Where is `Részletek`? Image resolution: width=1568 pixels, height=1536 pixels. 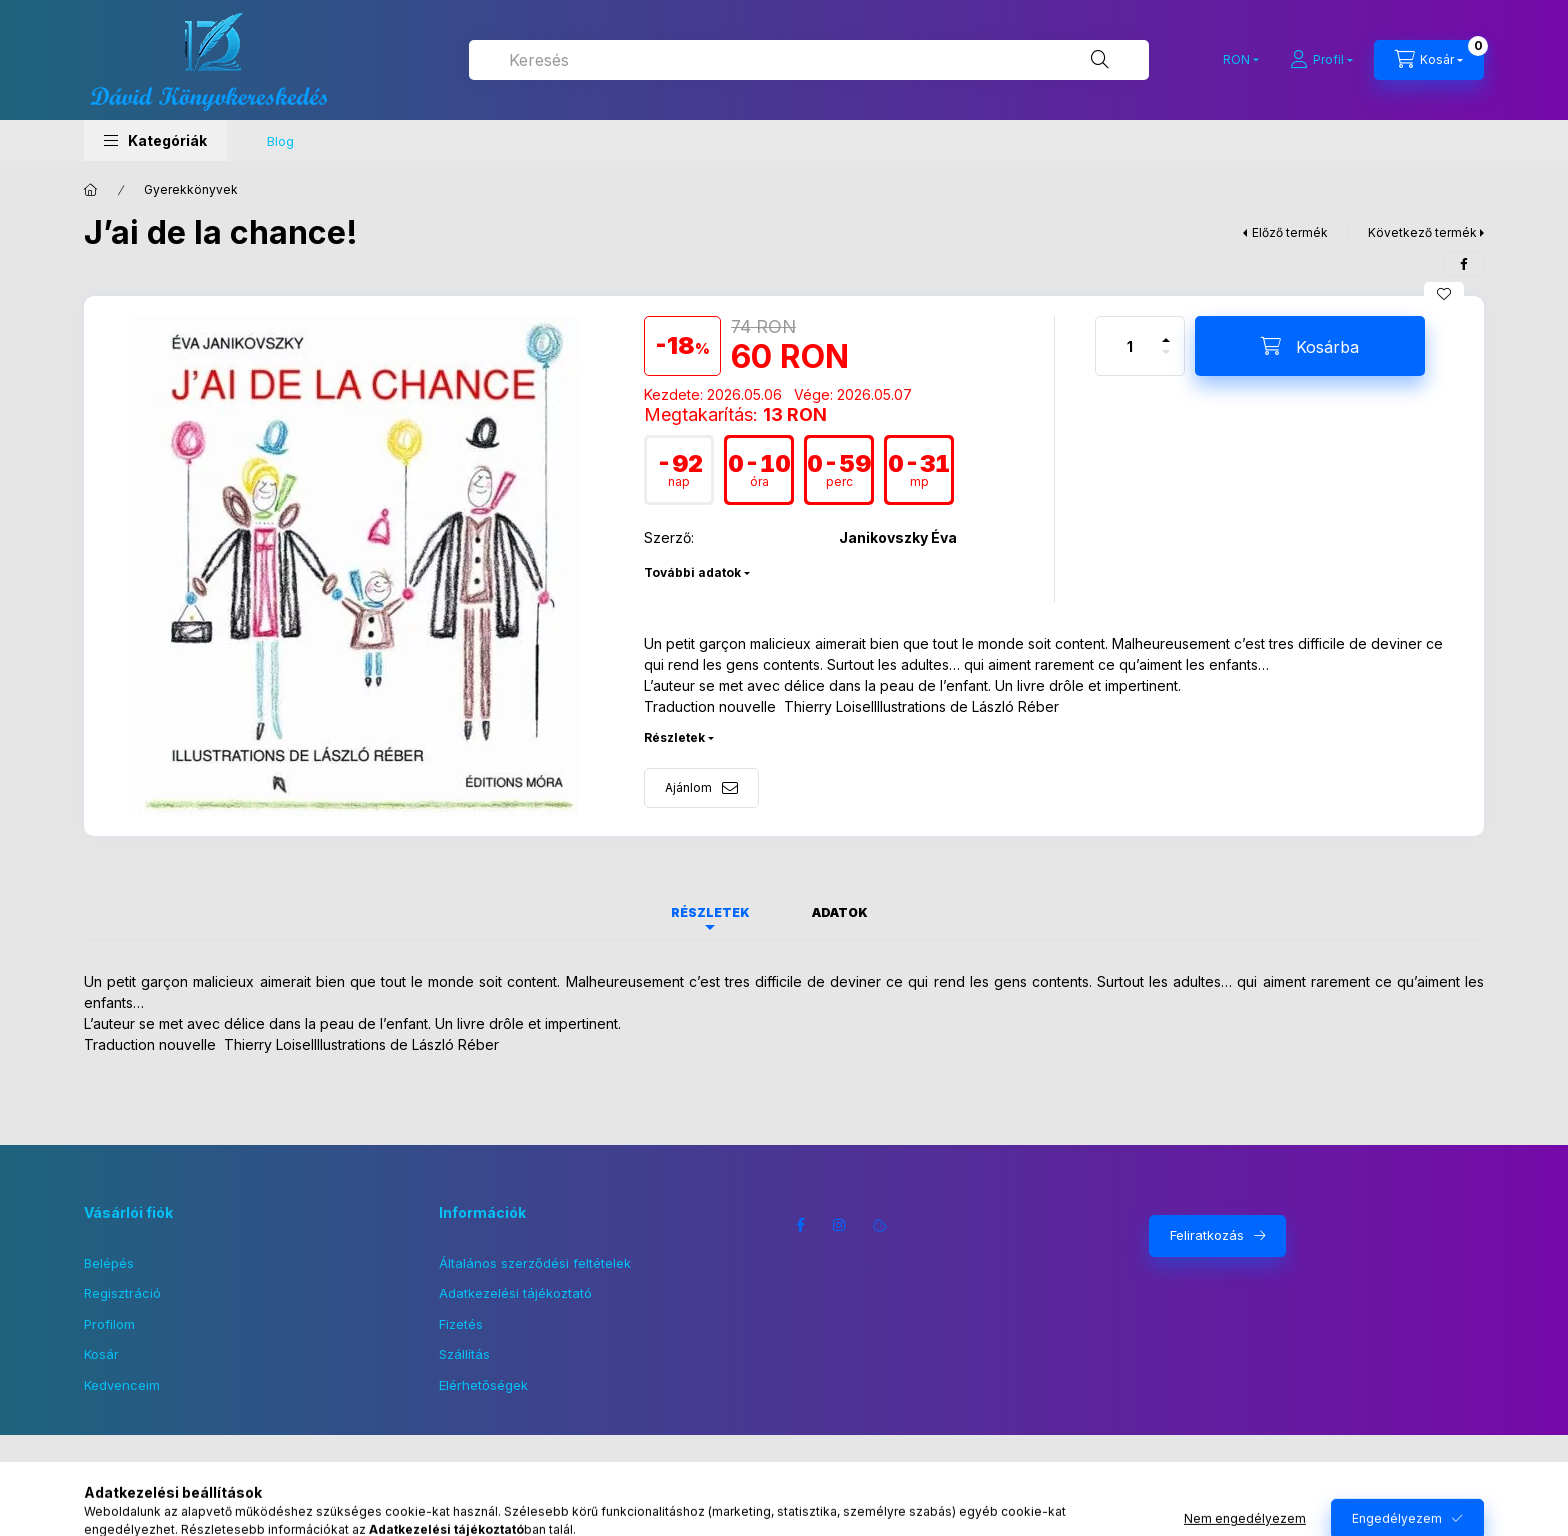 Részletek is located at coordinates (674, 737).